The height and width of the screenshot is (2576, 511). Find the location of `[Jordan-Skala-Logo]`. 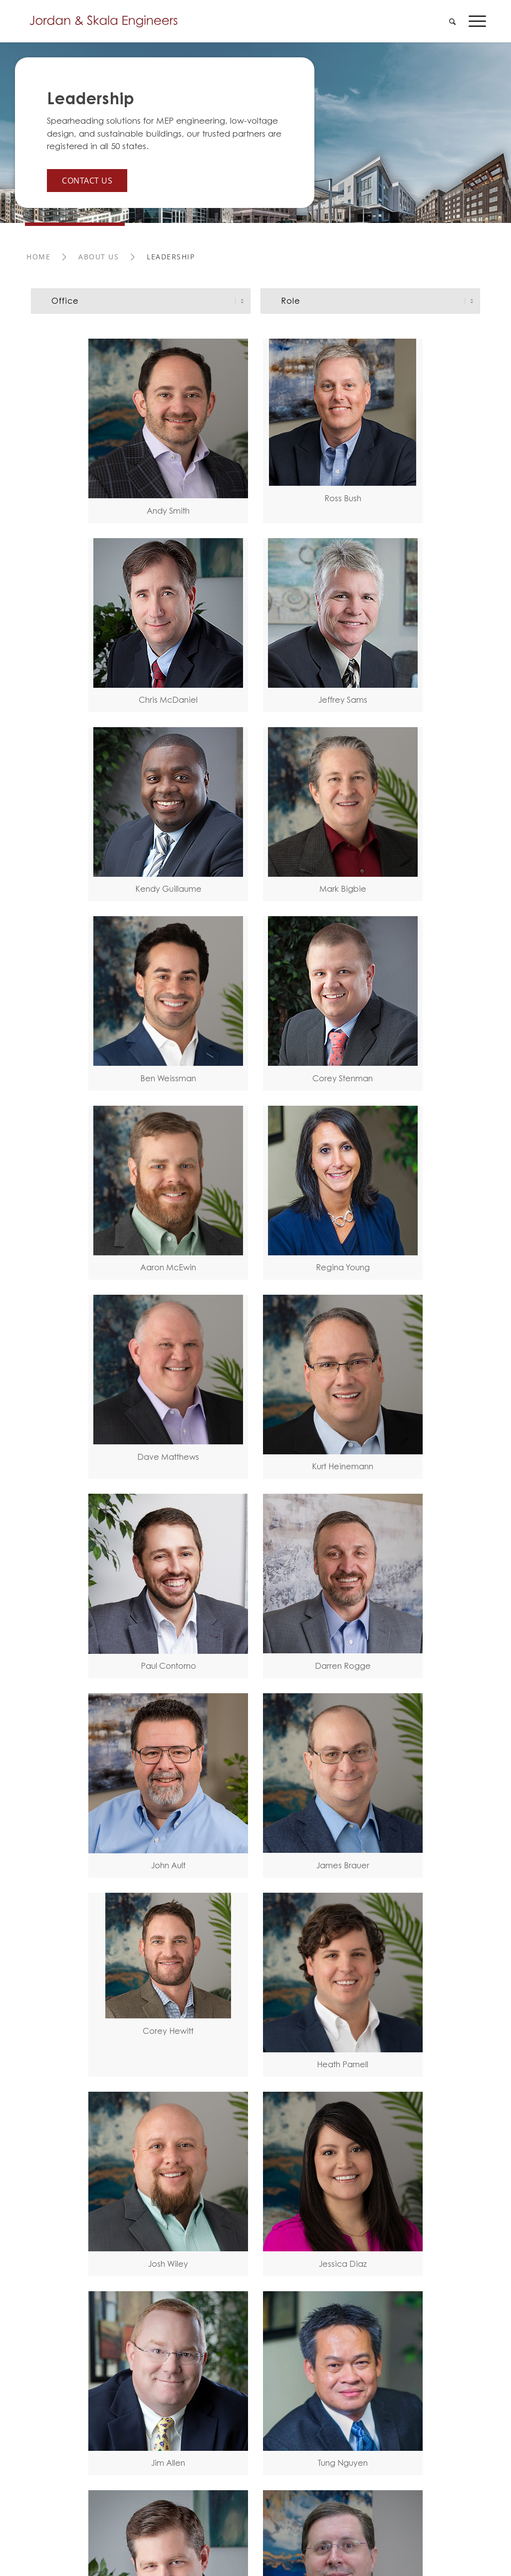

[Jordan-Skala-Logo] is located at coordinates (107, 21).